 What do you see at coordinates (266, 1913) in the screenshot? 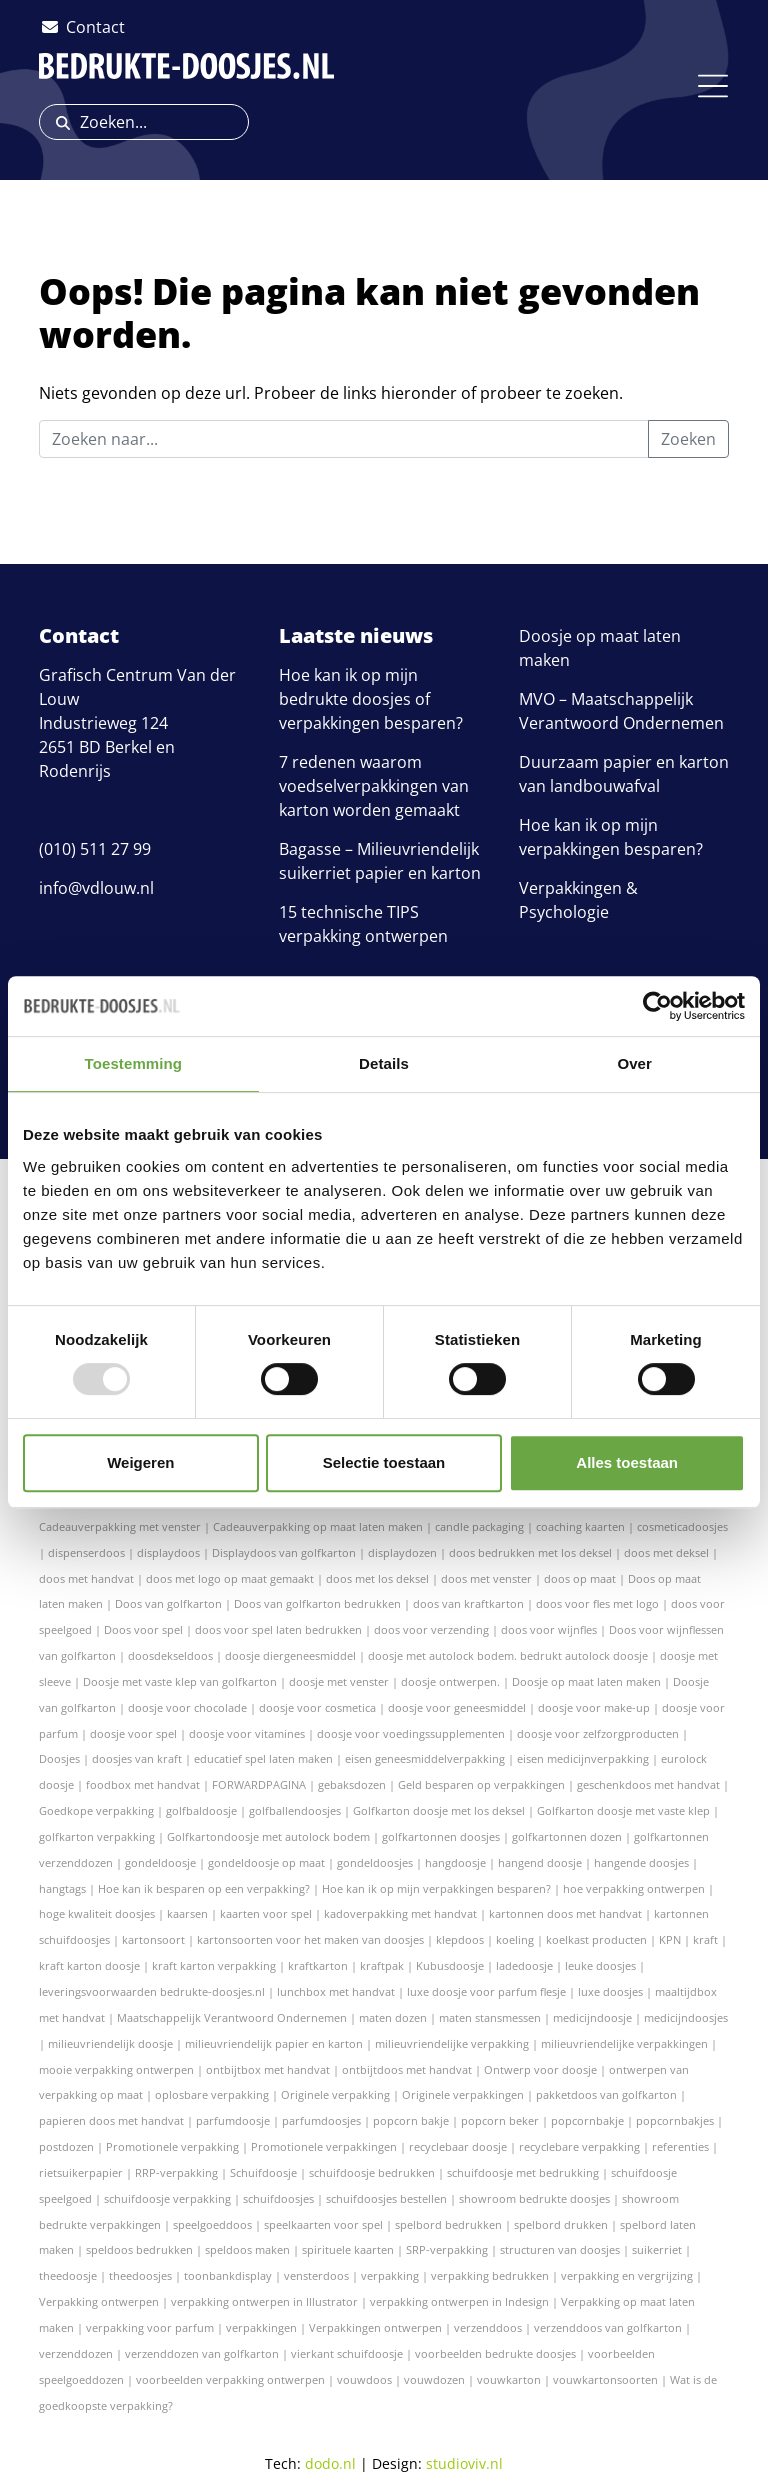
I see `kaarten voor spel` at bounding box center [266, 1913].